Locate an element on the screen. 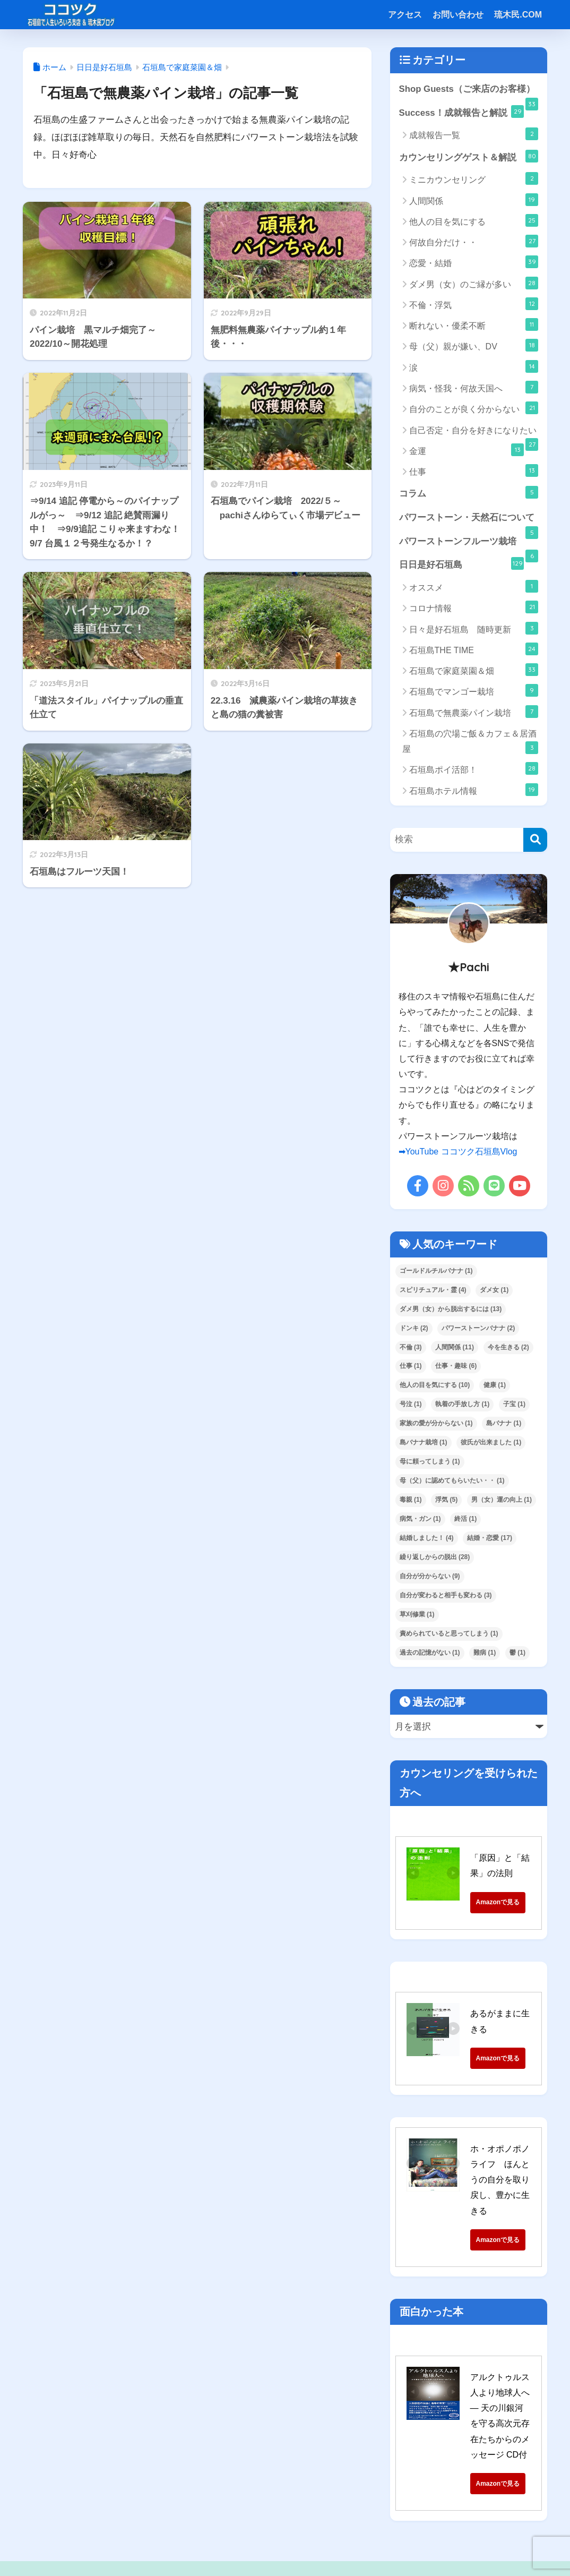 The height and width of the screenshot is (2576, 570). 島バナナ [島バナナ (1個の項目)] is located at coordinates (503, 1423).